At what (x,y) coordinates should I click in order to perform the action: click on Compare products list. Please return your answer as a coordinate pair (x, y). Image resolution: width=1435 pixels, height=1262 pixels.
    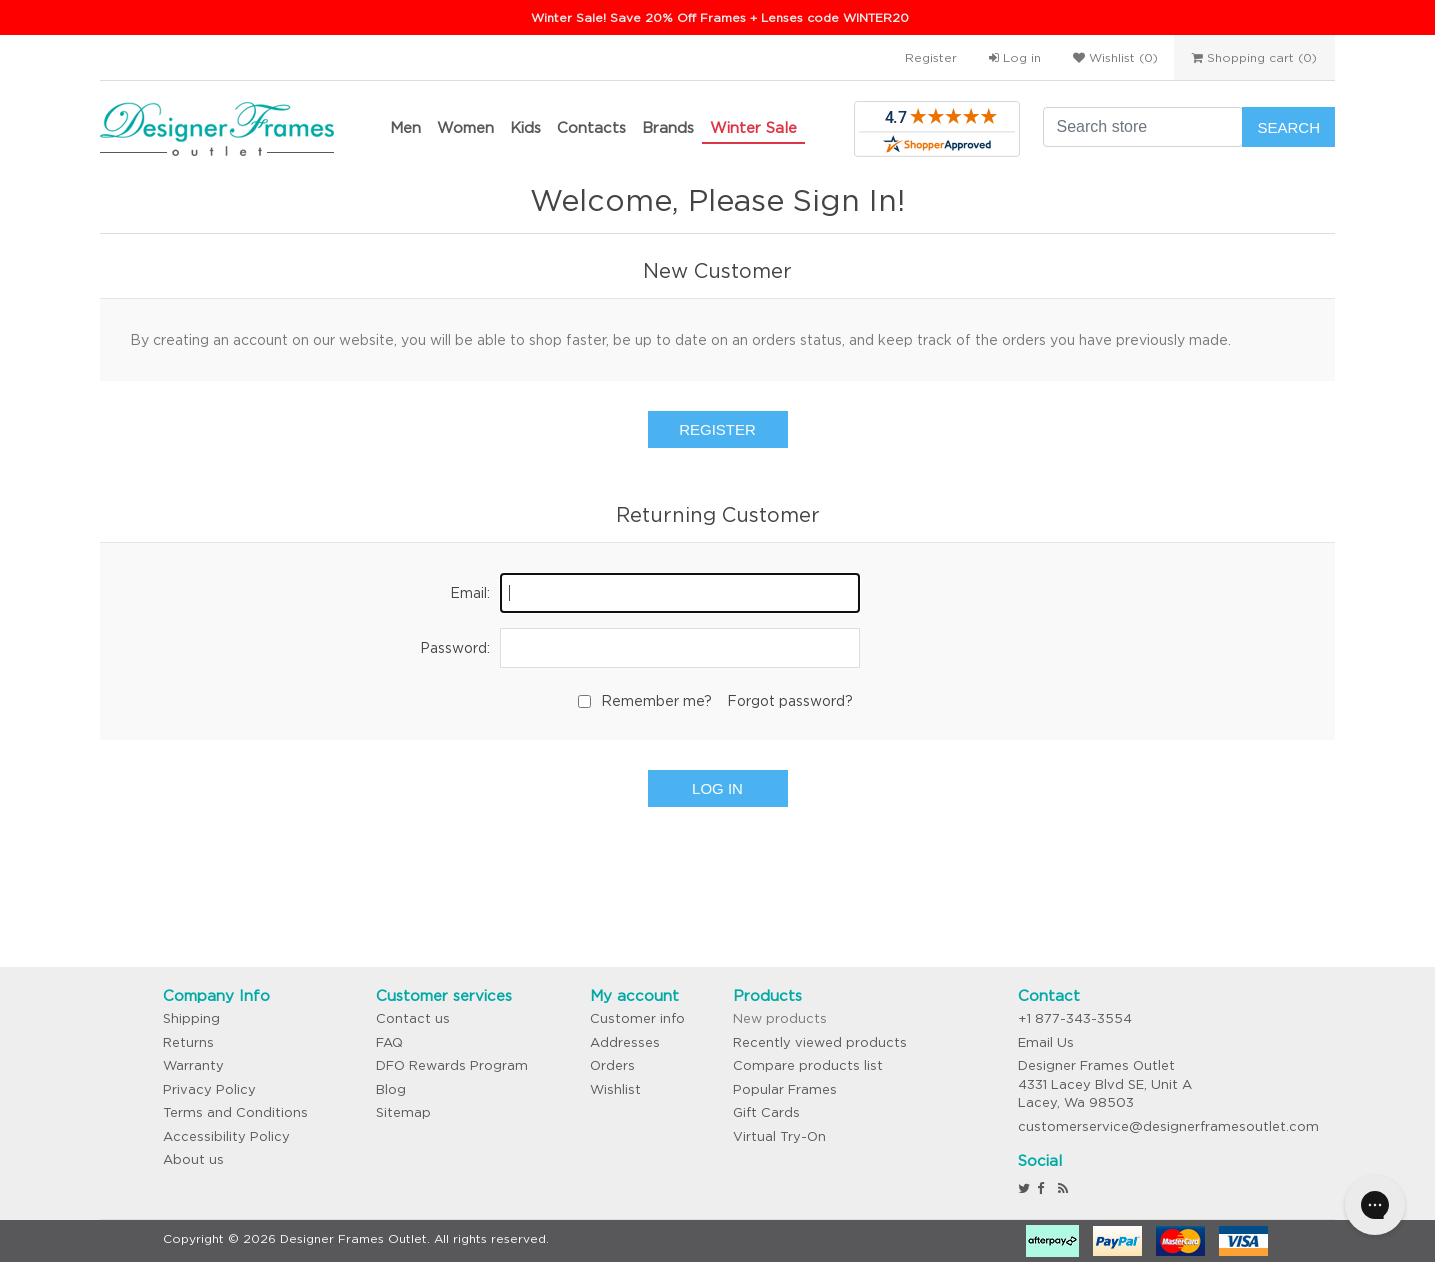
    Looking at the image, I should click on (808, 1065).